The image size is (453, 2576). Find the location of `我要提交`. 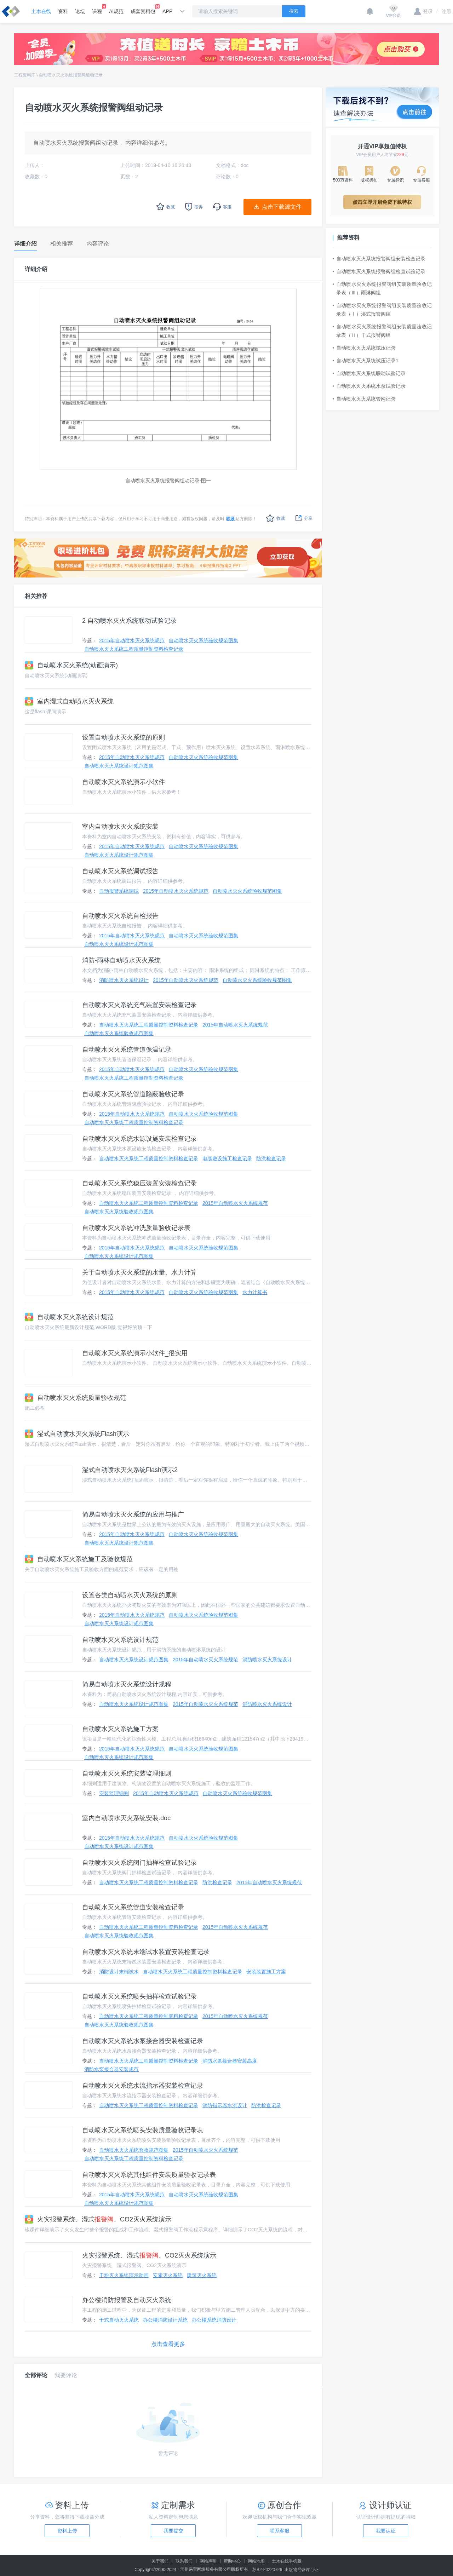

我要提交 is located at coordinates (173, 2531).